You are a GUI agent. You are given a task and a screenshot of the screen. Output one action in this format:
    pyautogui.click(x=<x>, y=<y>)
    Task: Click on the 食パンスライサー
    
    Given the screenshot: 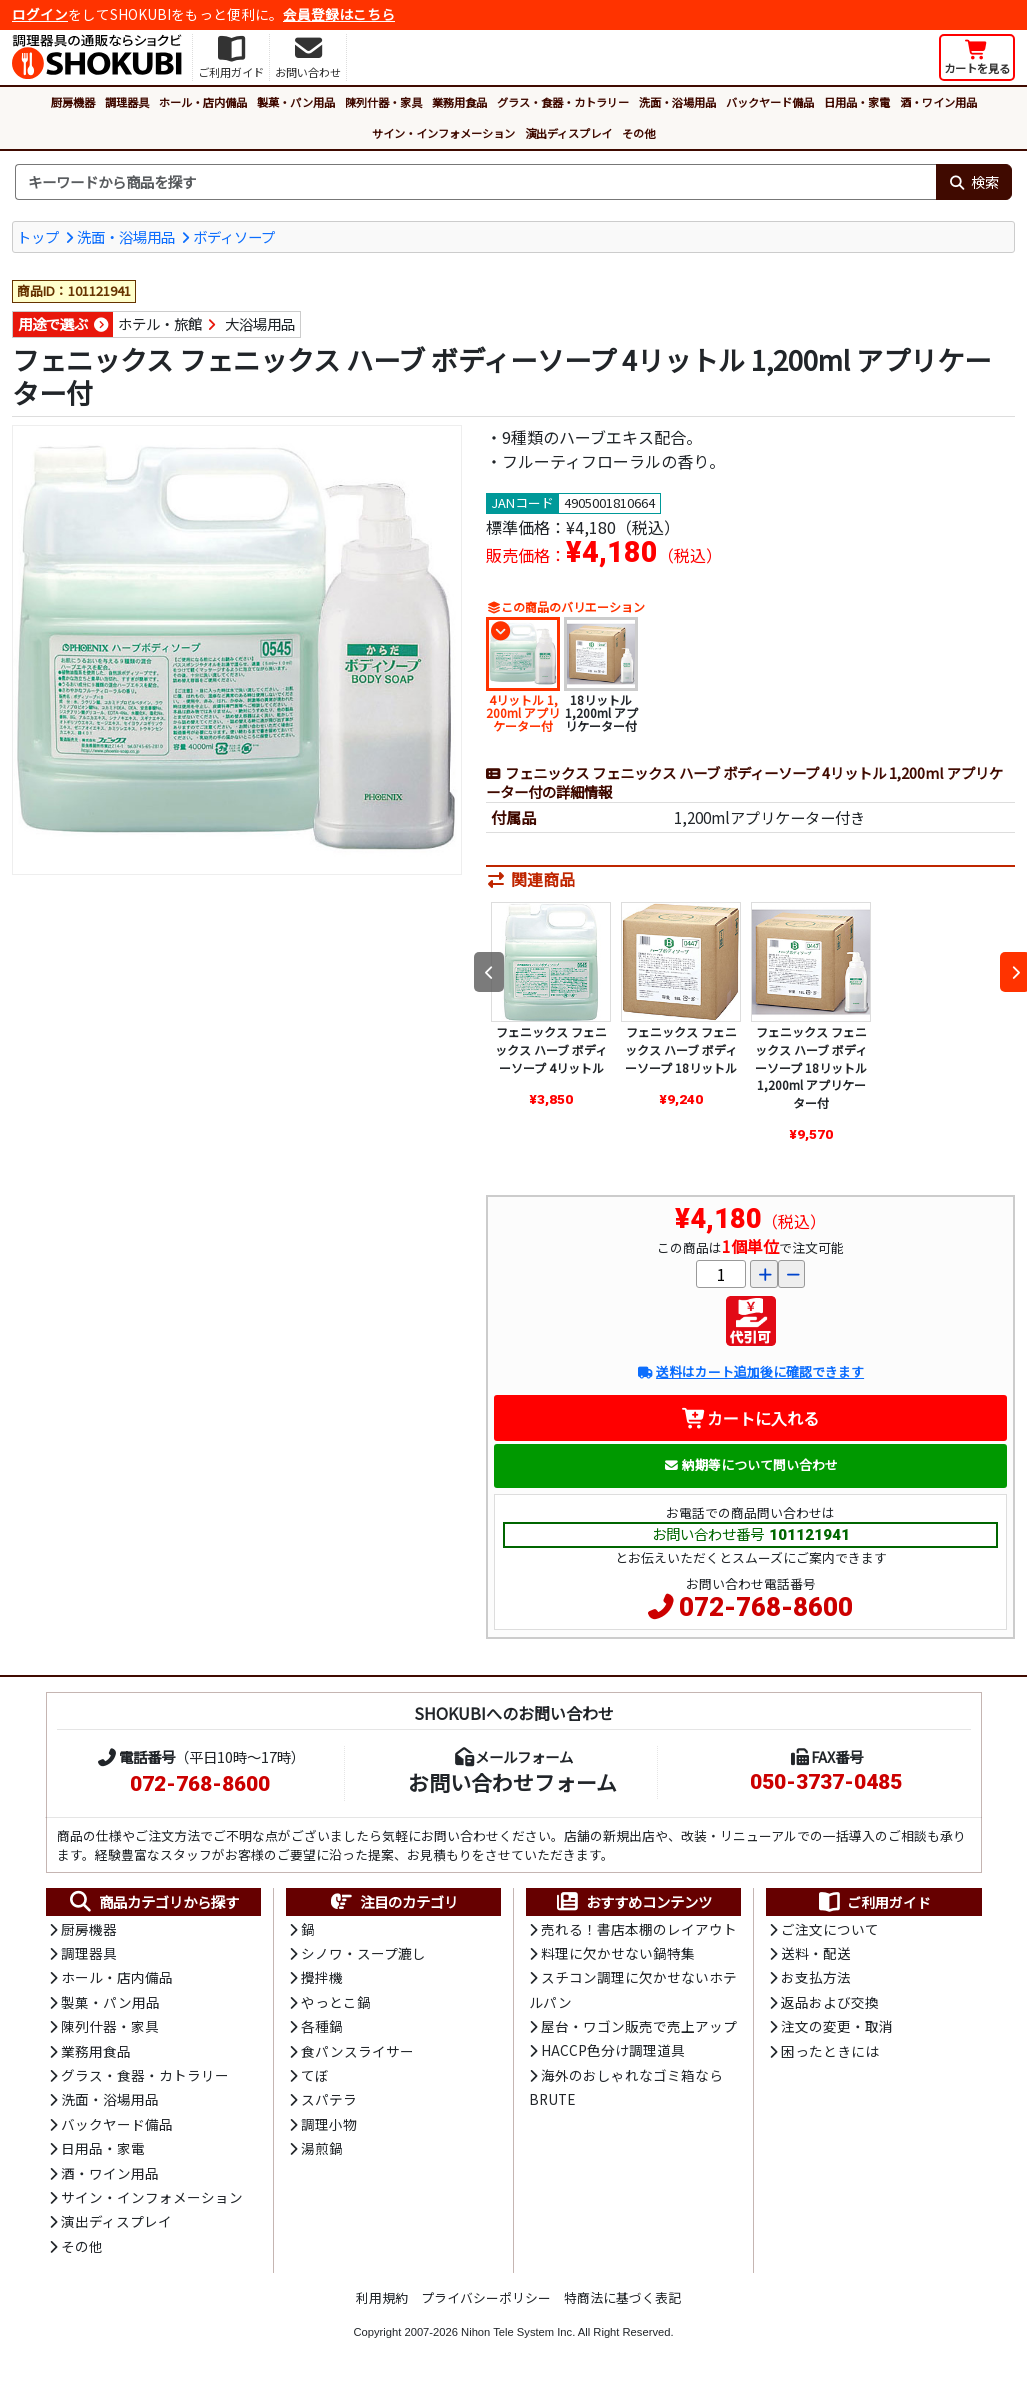 What is the action you would take?
    pyautogui.click(x=357, y=2051)
    